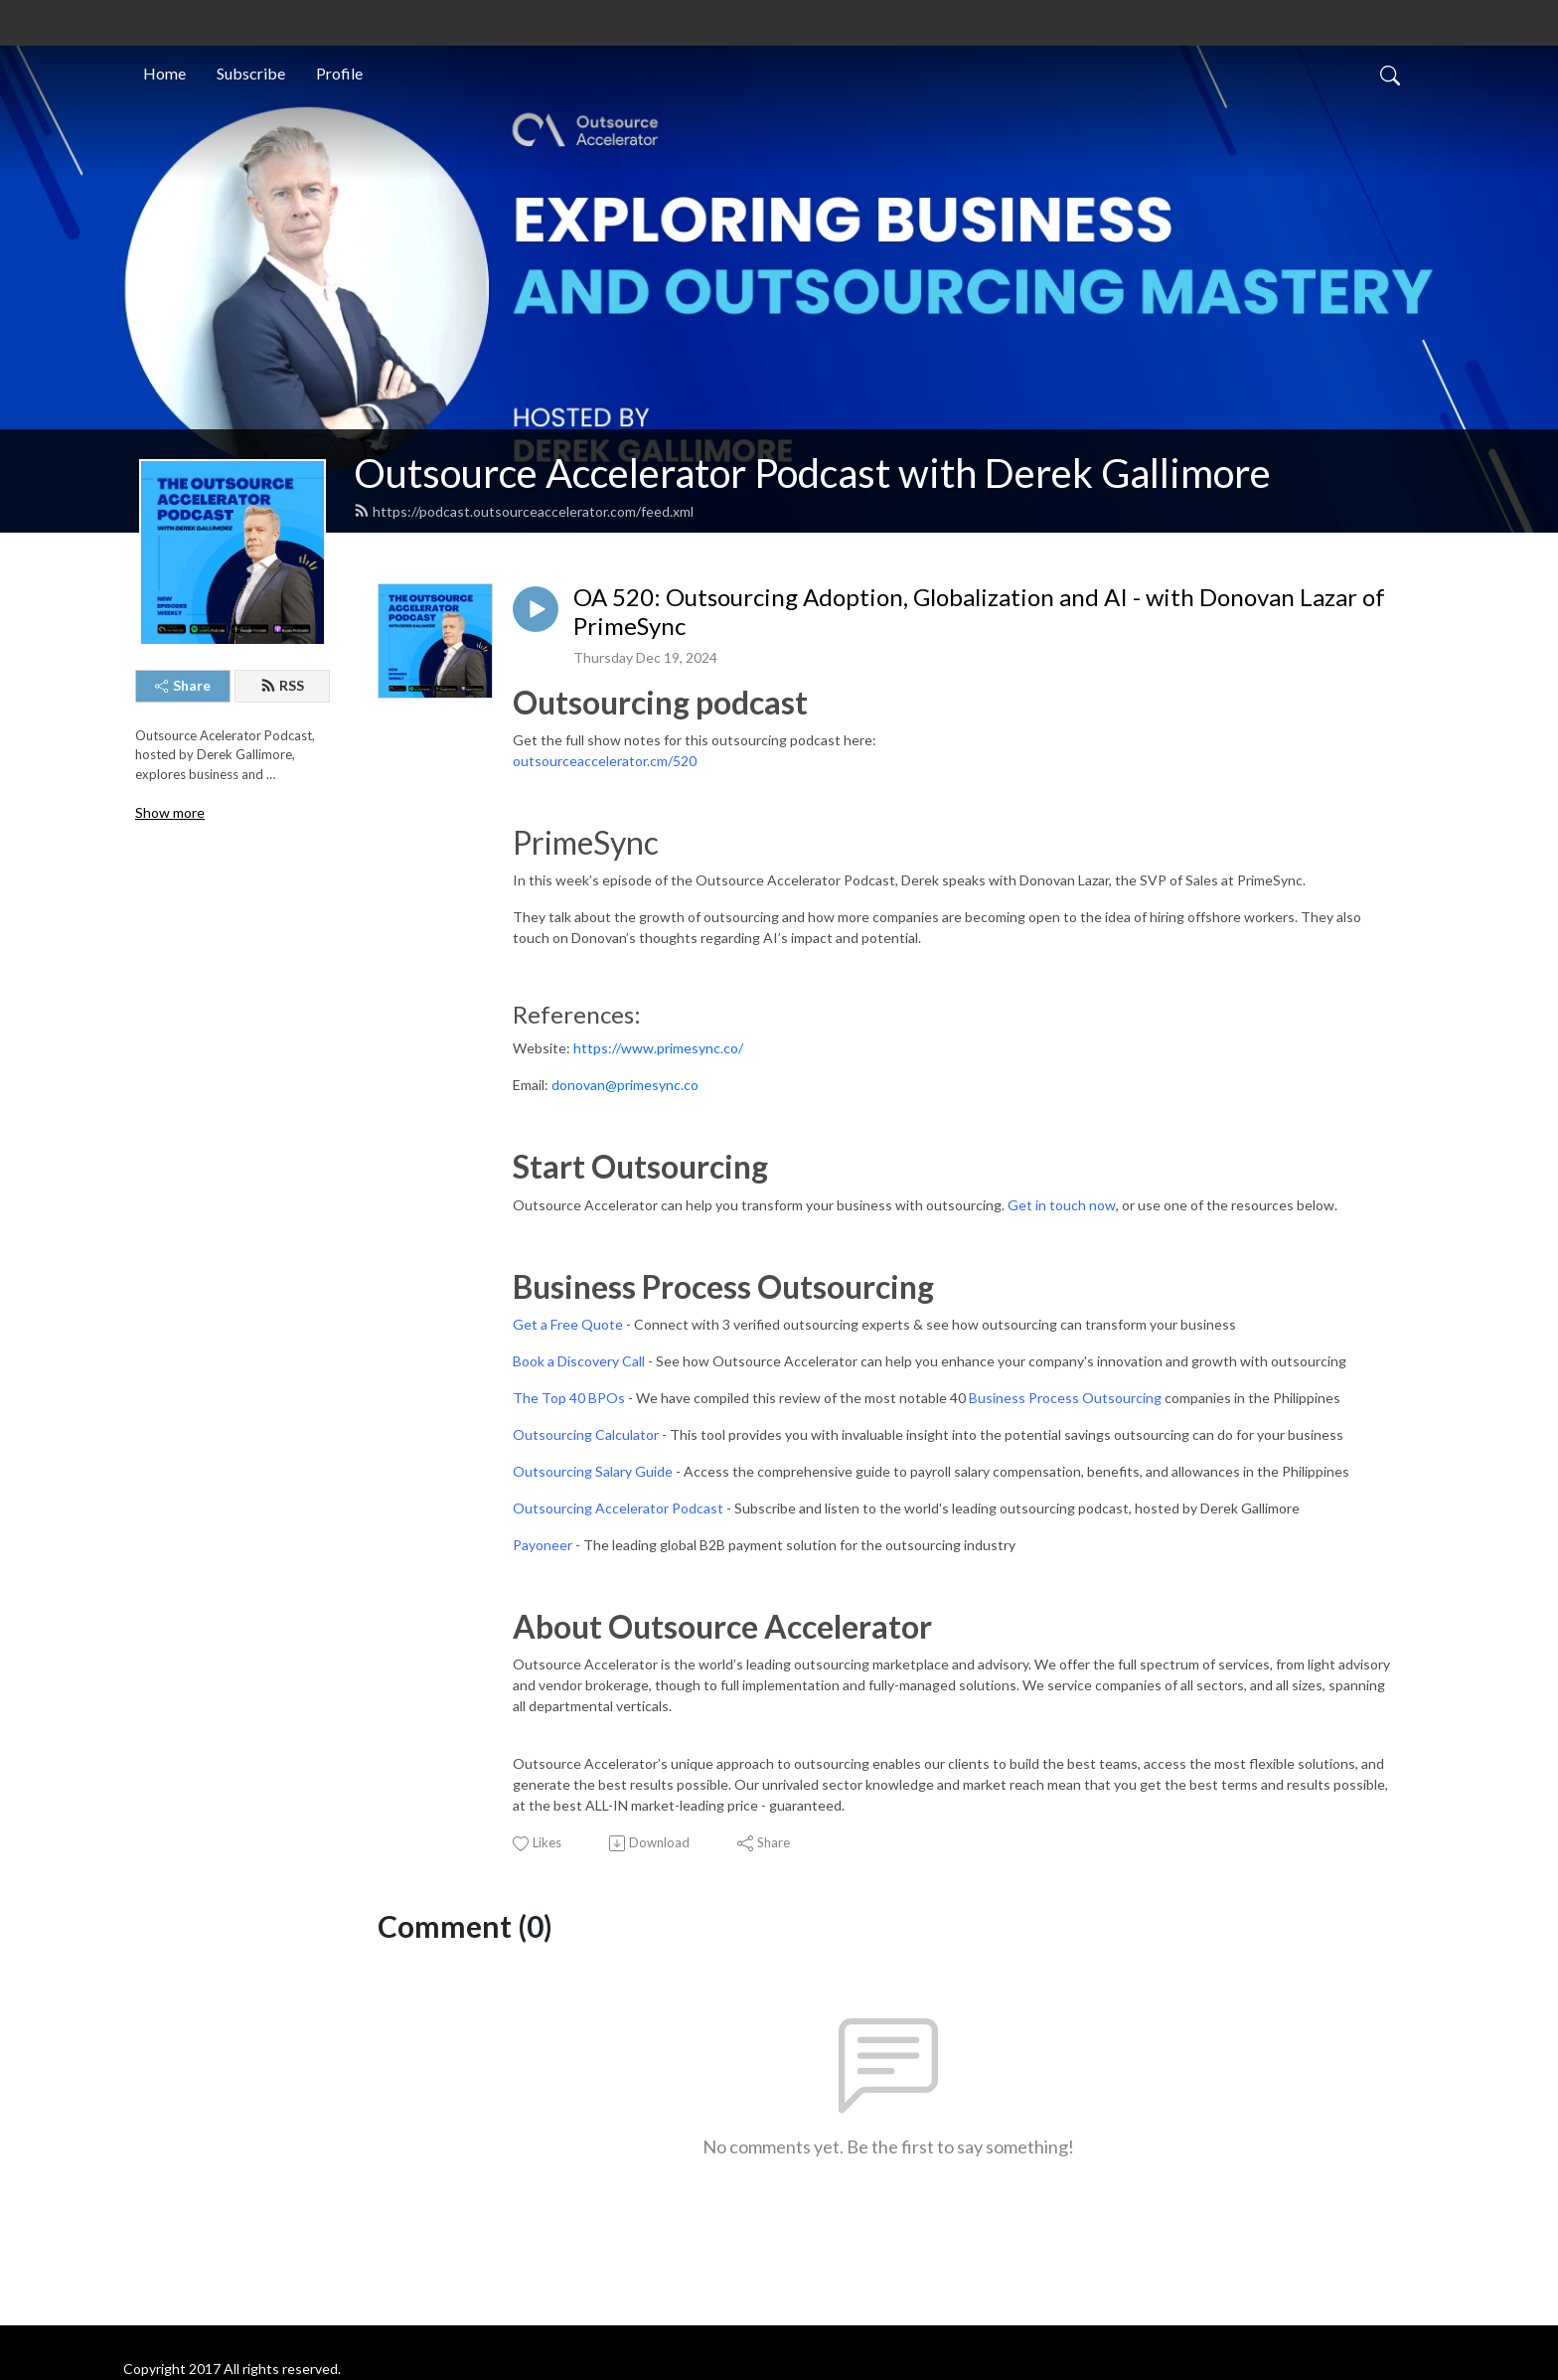 This screenshot has height=2380, width=1558. I want to click on Subscribe, so click(251, 73).